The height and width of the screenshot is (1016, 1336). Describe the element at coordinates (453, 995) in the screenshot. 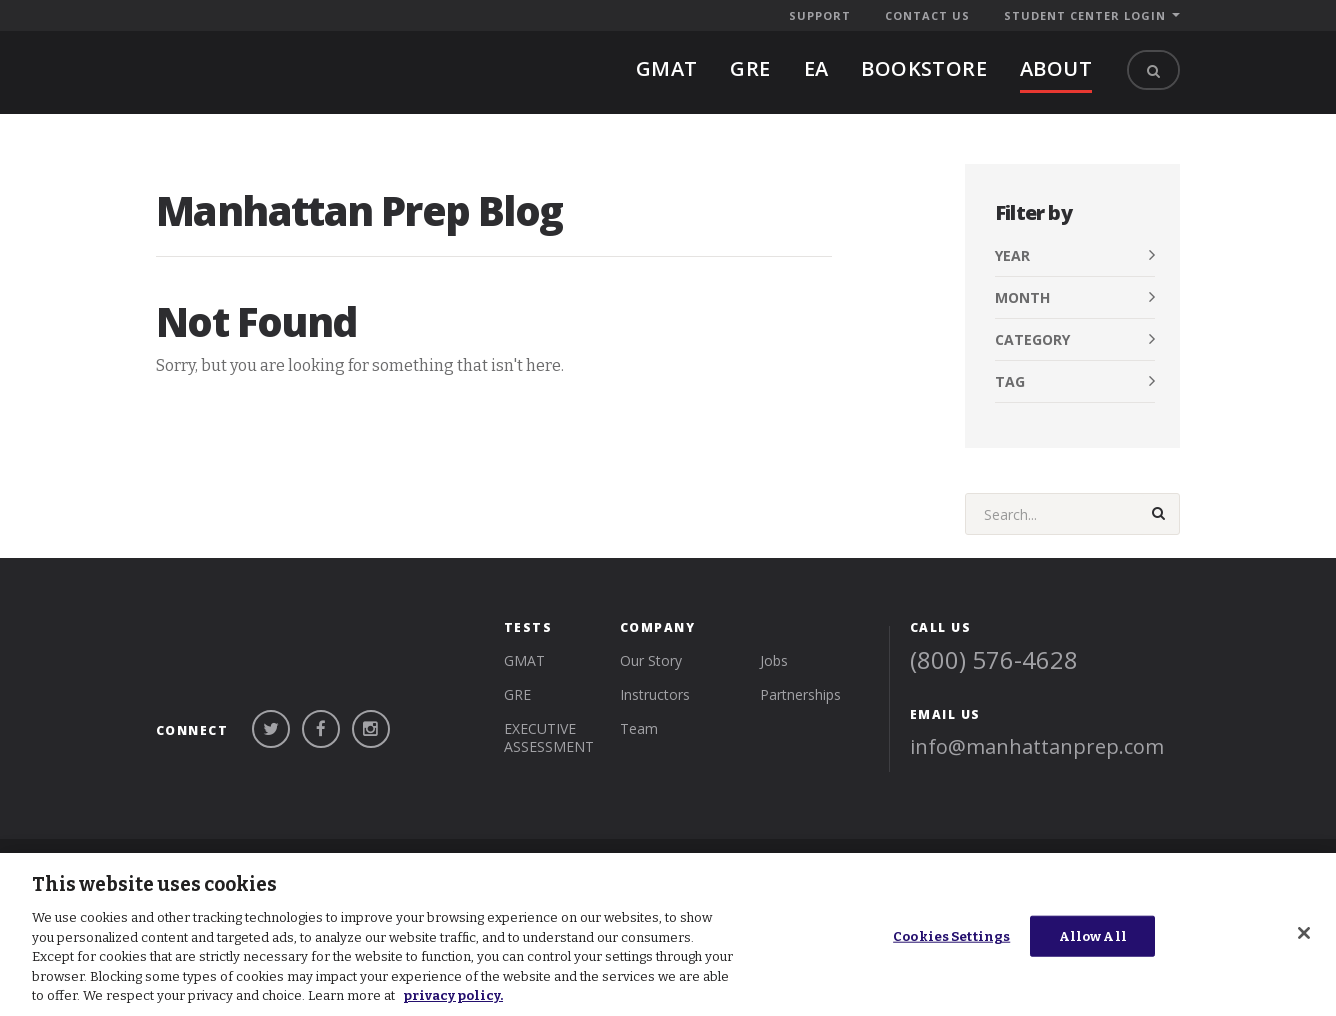

I see `privacy policy. [More information about your privacy, opens in a new tab]` at that location.